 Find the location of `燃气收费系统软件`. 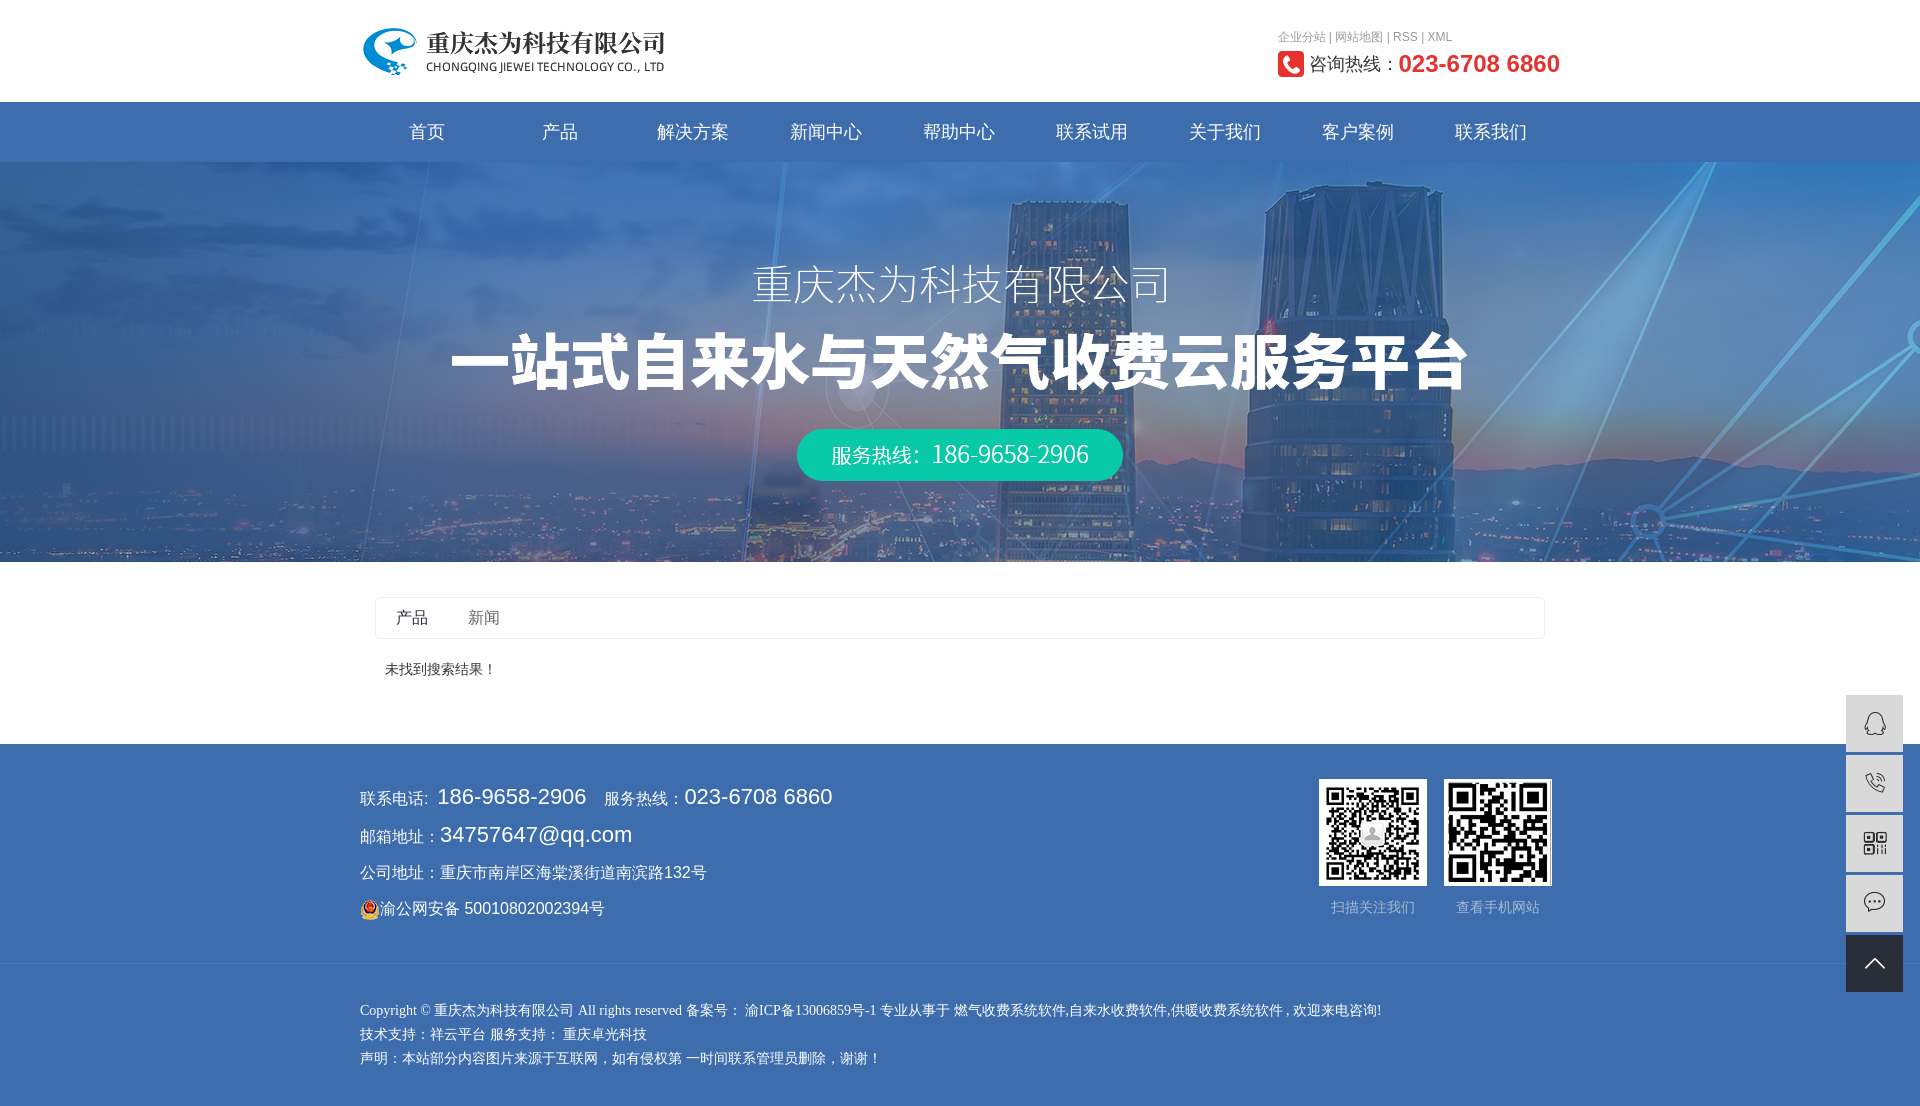

燃气收费系统软件 is located at coordinates (1010, 1010).